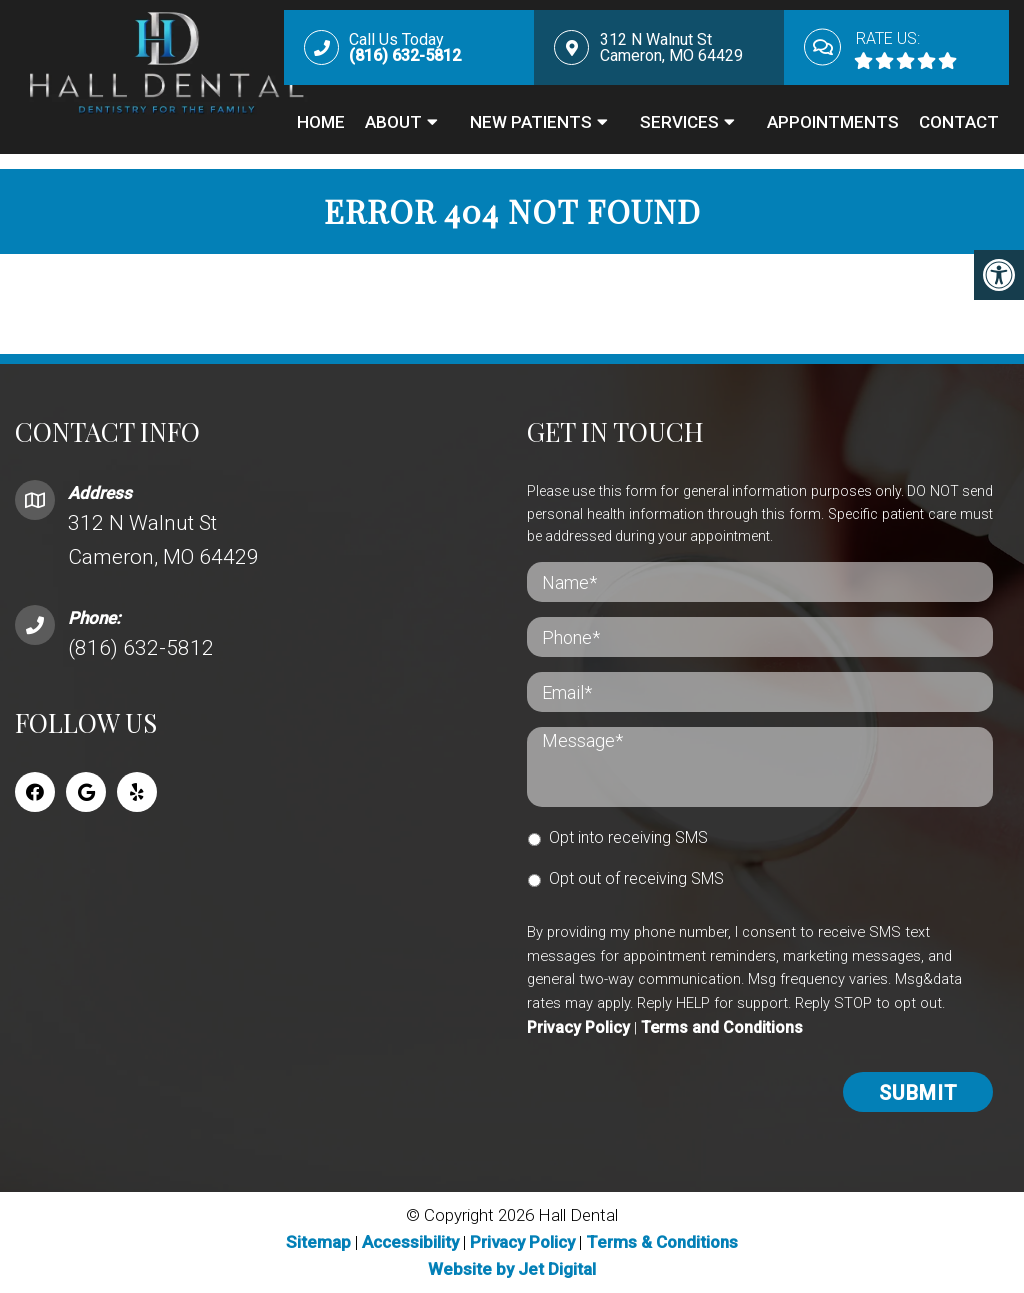  Describe the element at coordinates (393, 122) in the screenshot. I see `About` at that location.